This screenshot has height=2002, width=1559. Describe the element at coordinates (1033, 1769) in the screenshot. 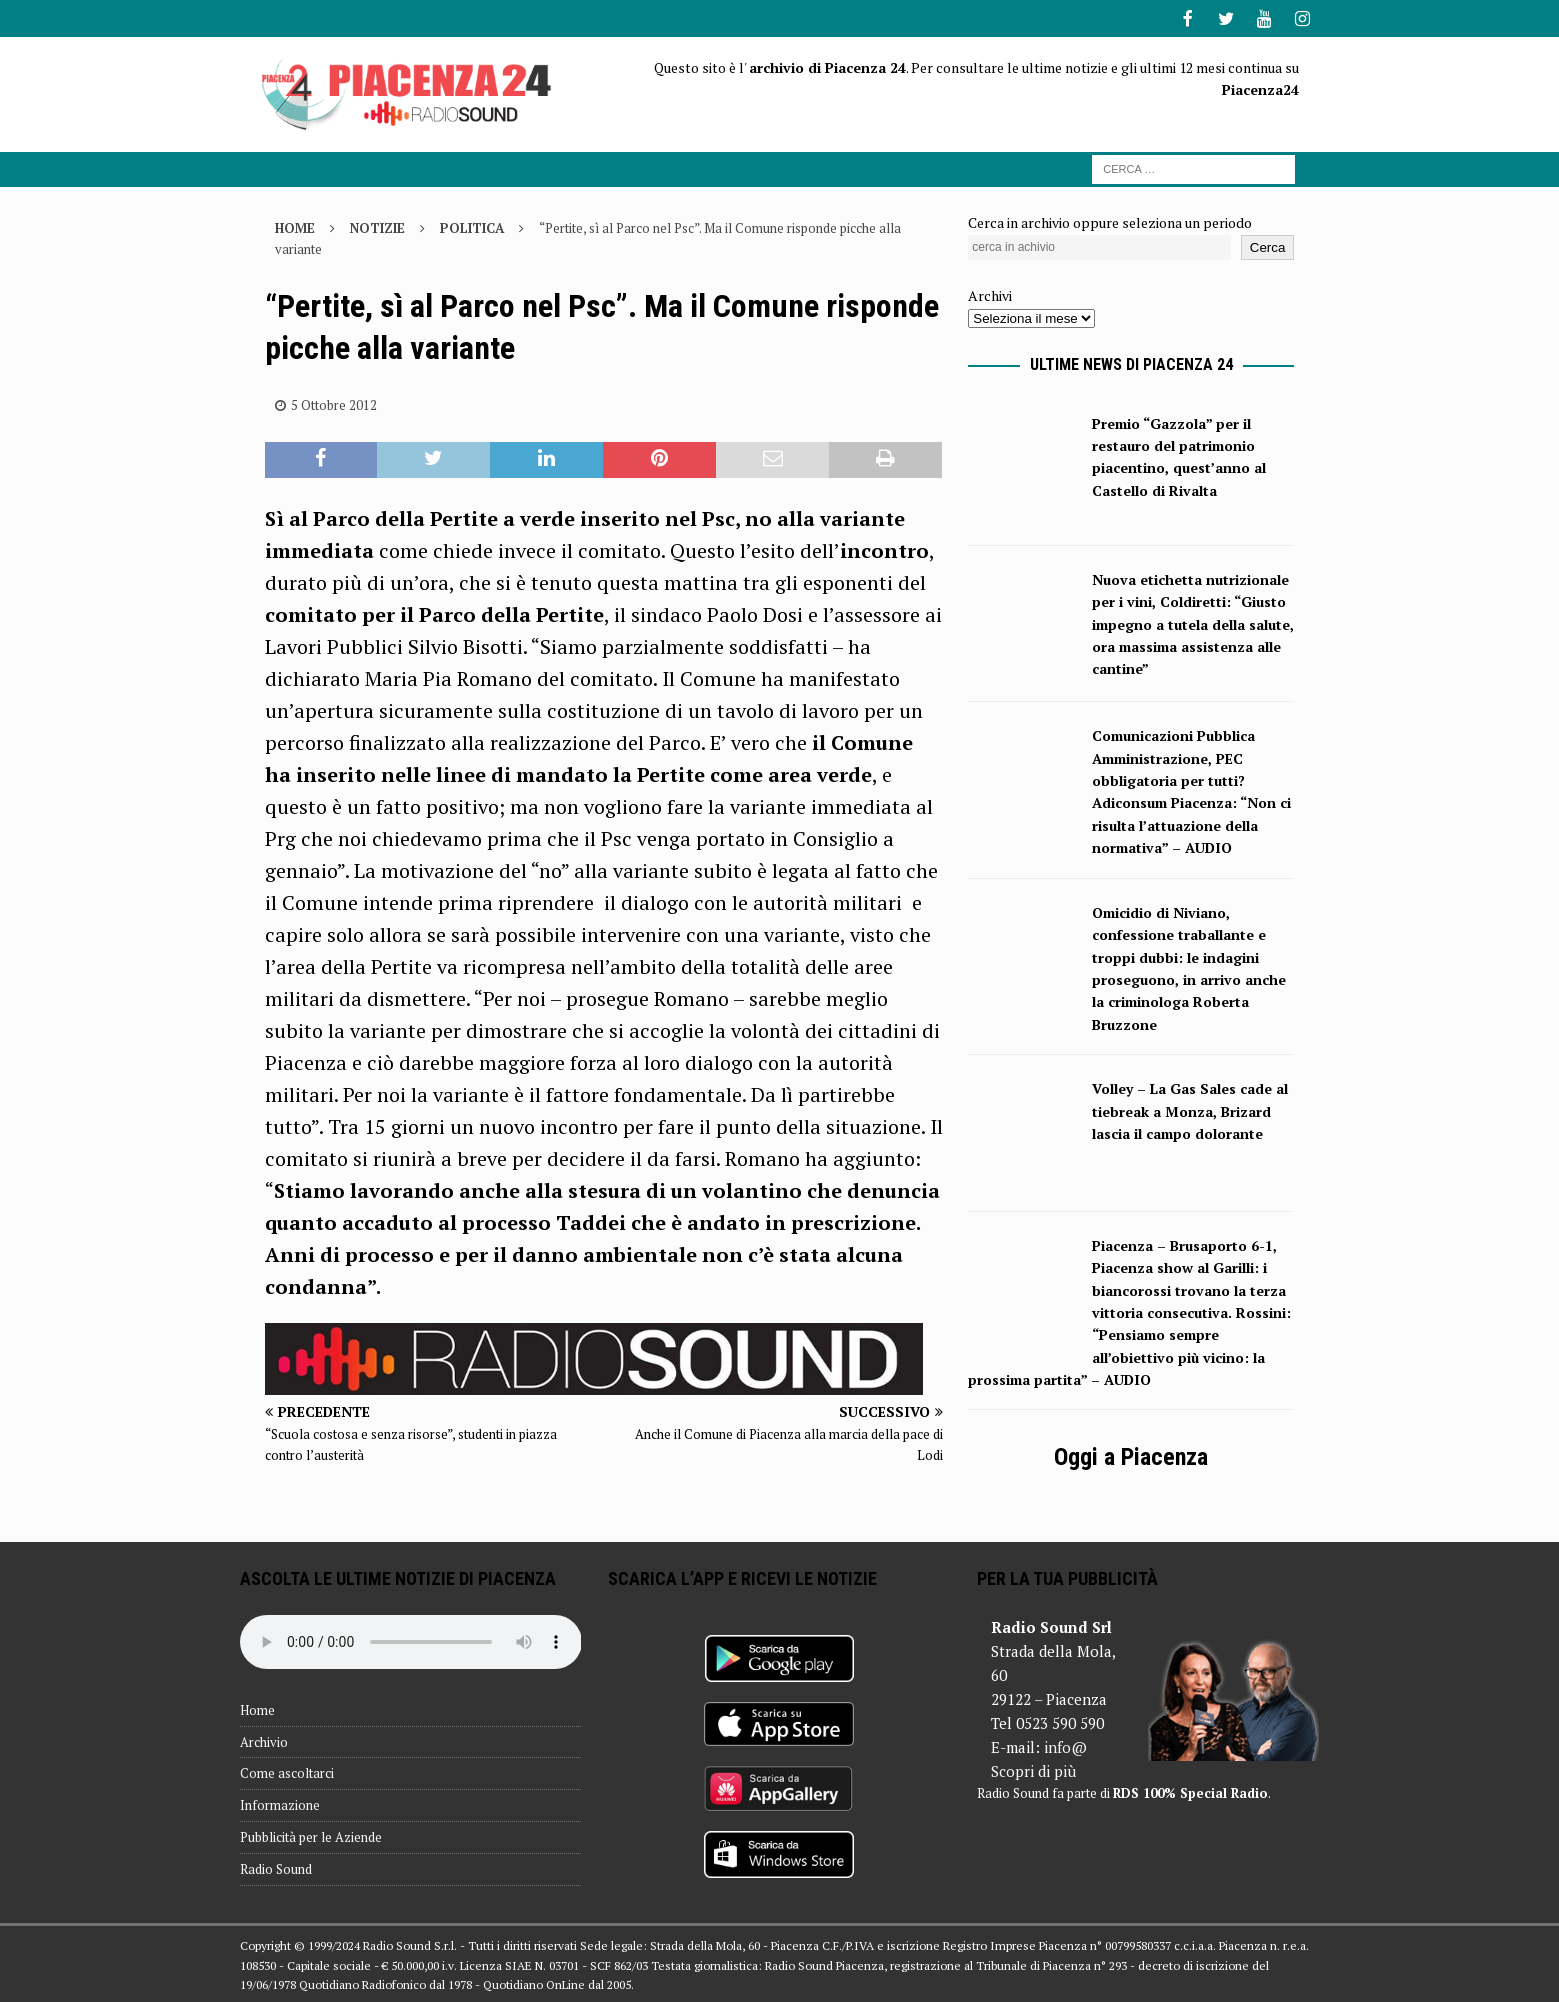

I see `Scopri di più` at that location.